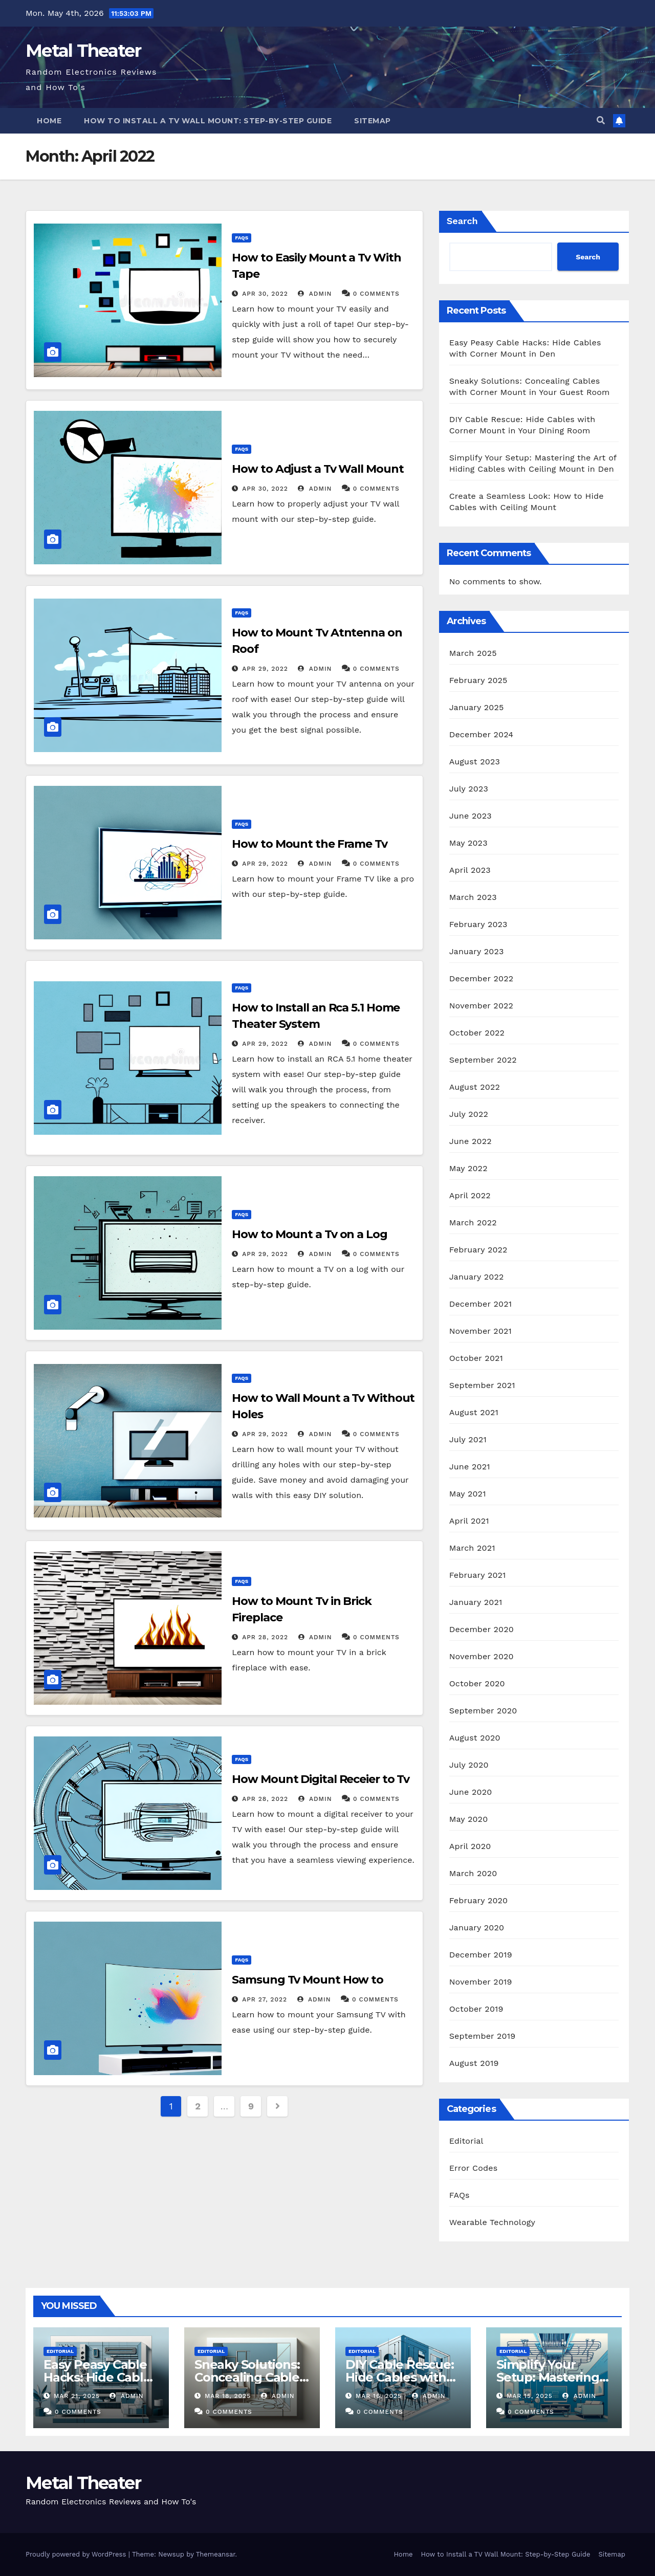 The image size is (655, 2576). Describe the element at coordinates (468, 1168) in the screenshot. I see `May 2022` at that location.